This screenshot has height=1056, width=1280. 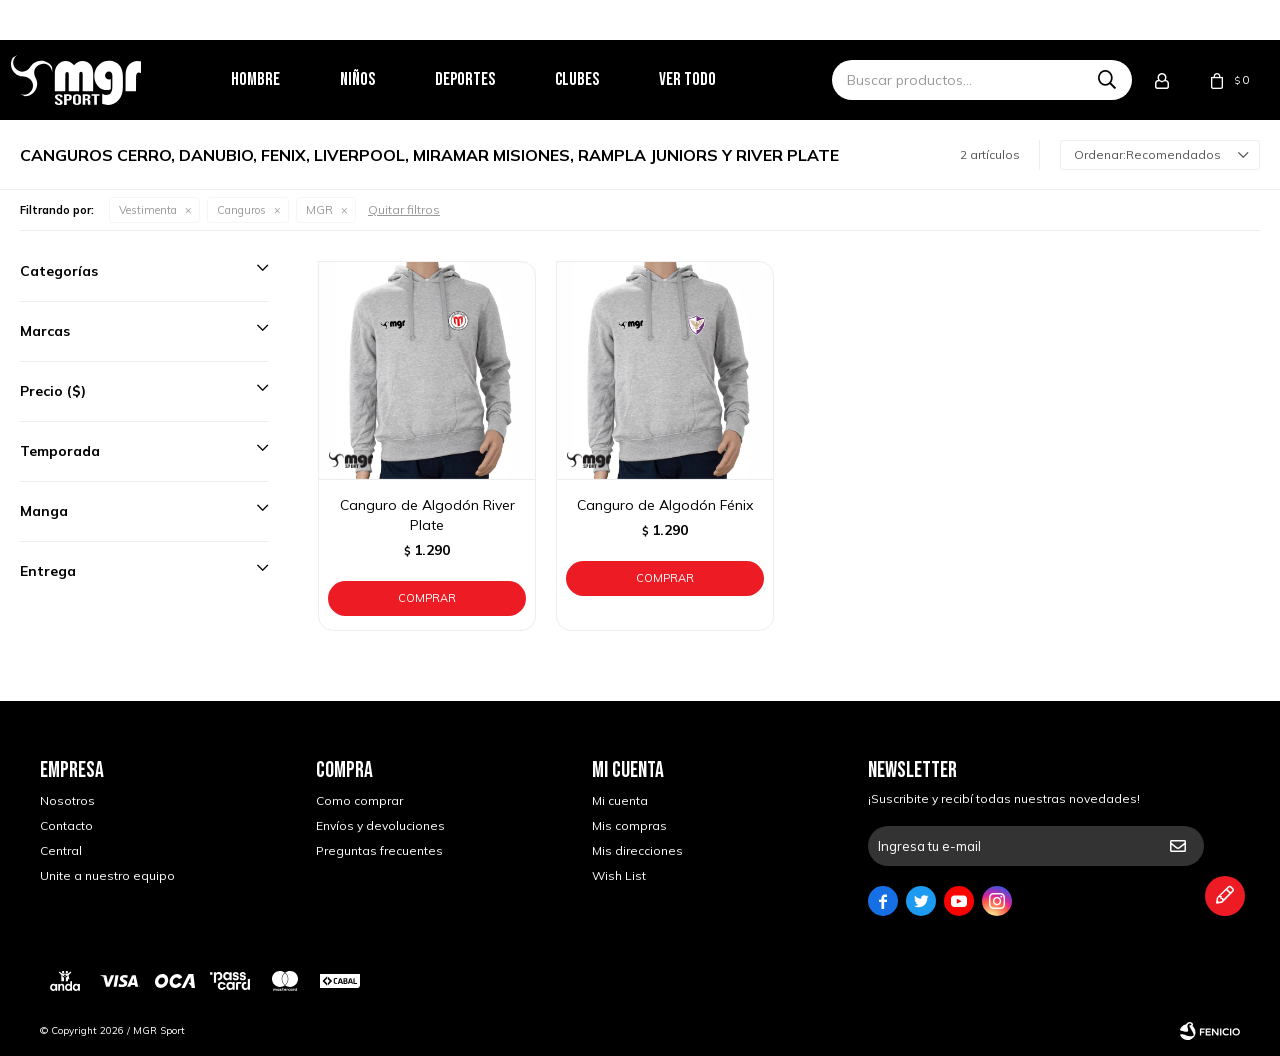 What do you see at coordinates (107, 875) in the screenshot?
I see `Unite a nuestro equipo` at bounding box center [107, 875].